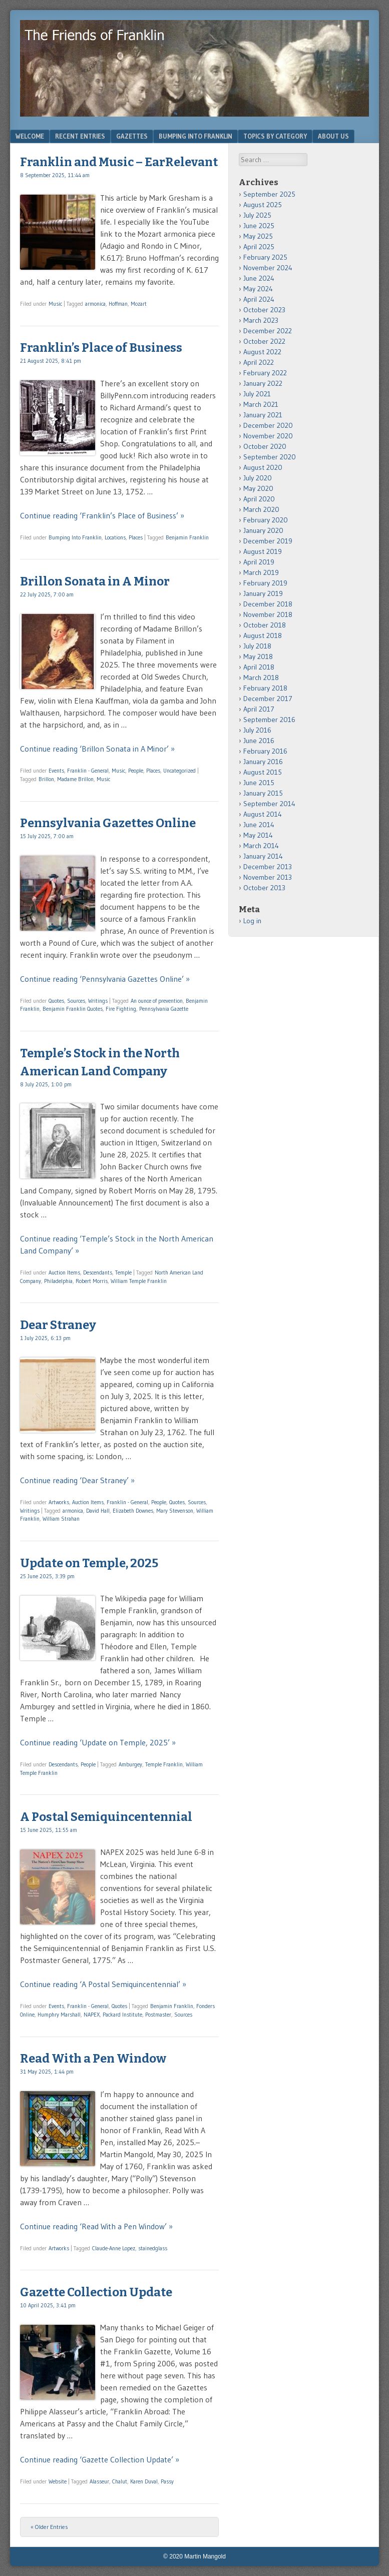 Image resolution: width=389 pixels, height=2576 pixels. What do you see at coordinates (267, 603) in the screenshot?
I see `December 2018` at bounding box center [267, 603].